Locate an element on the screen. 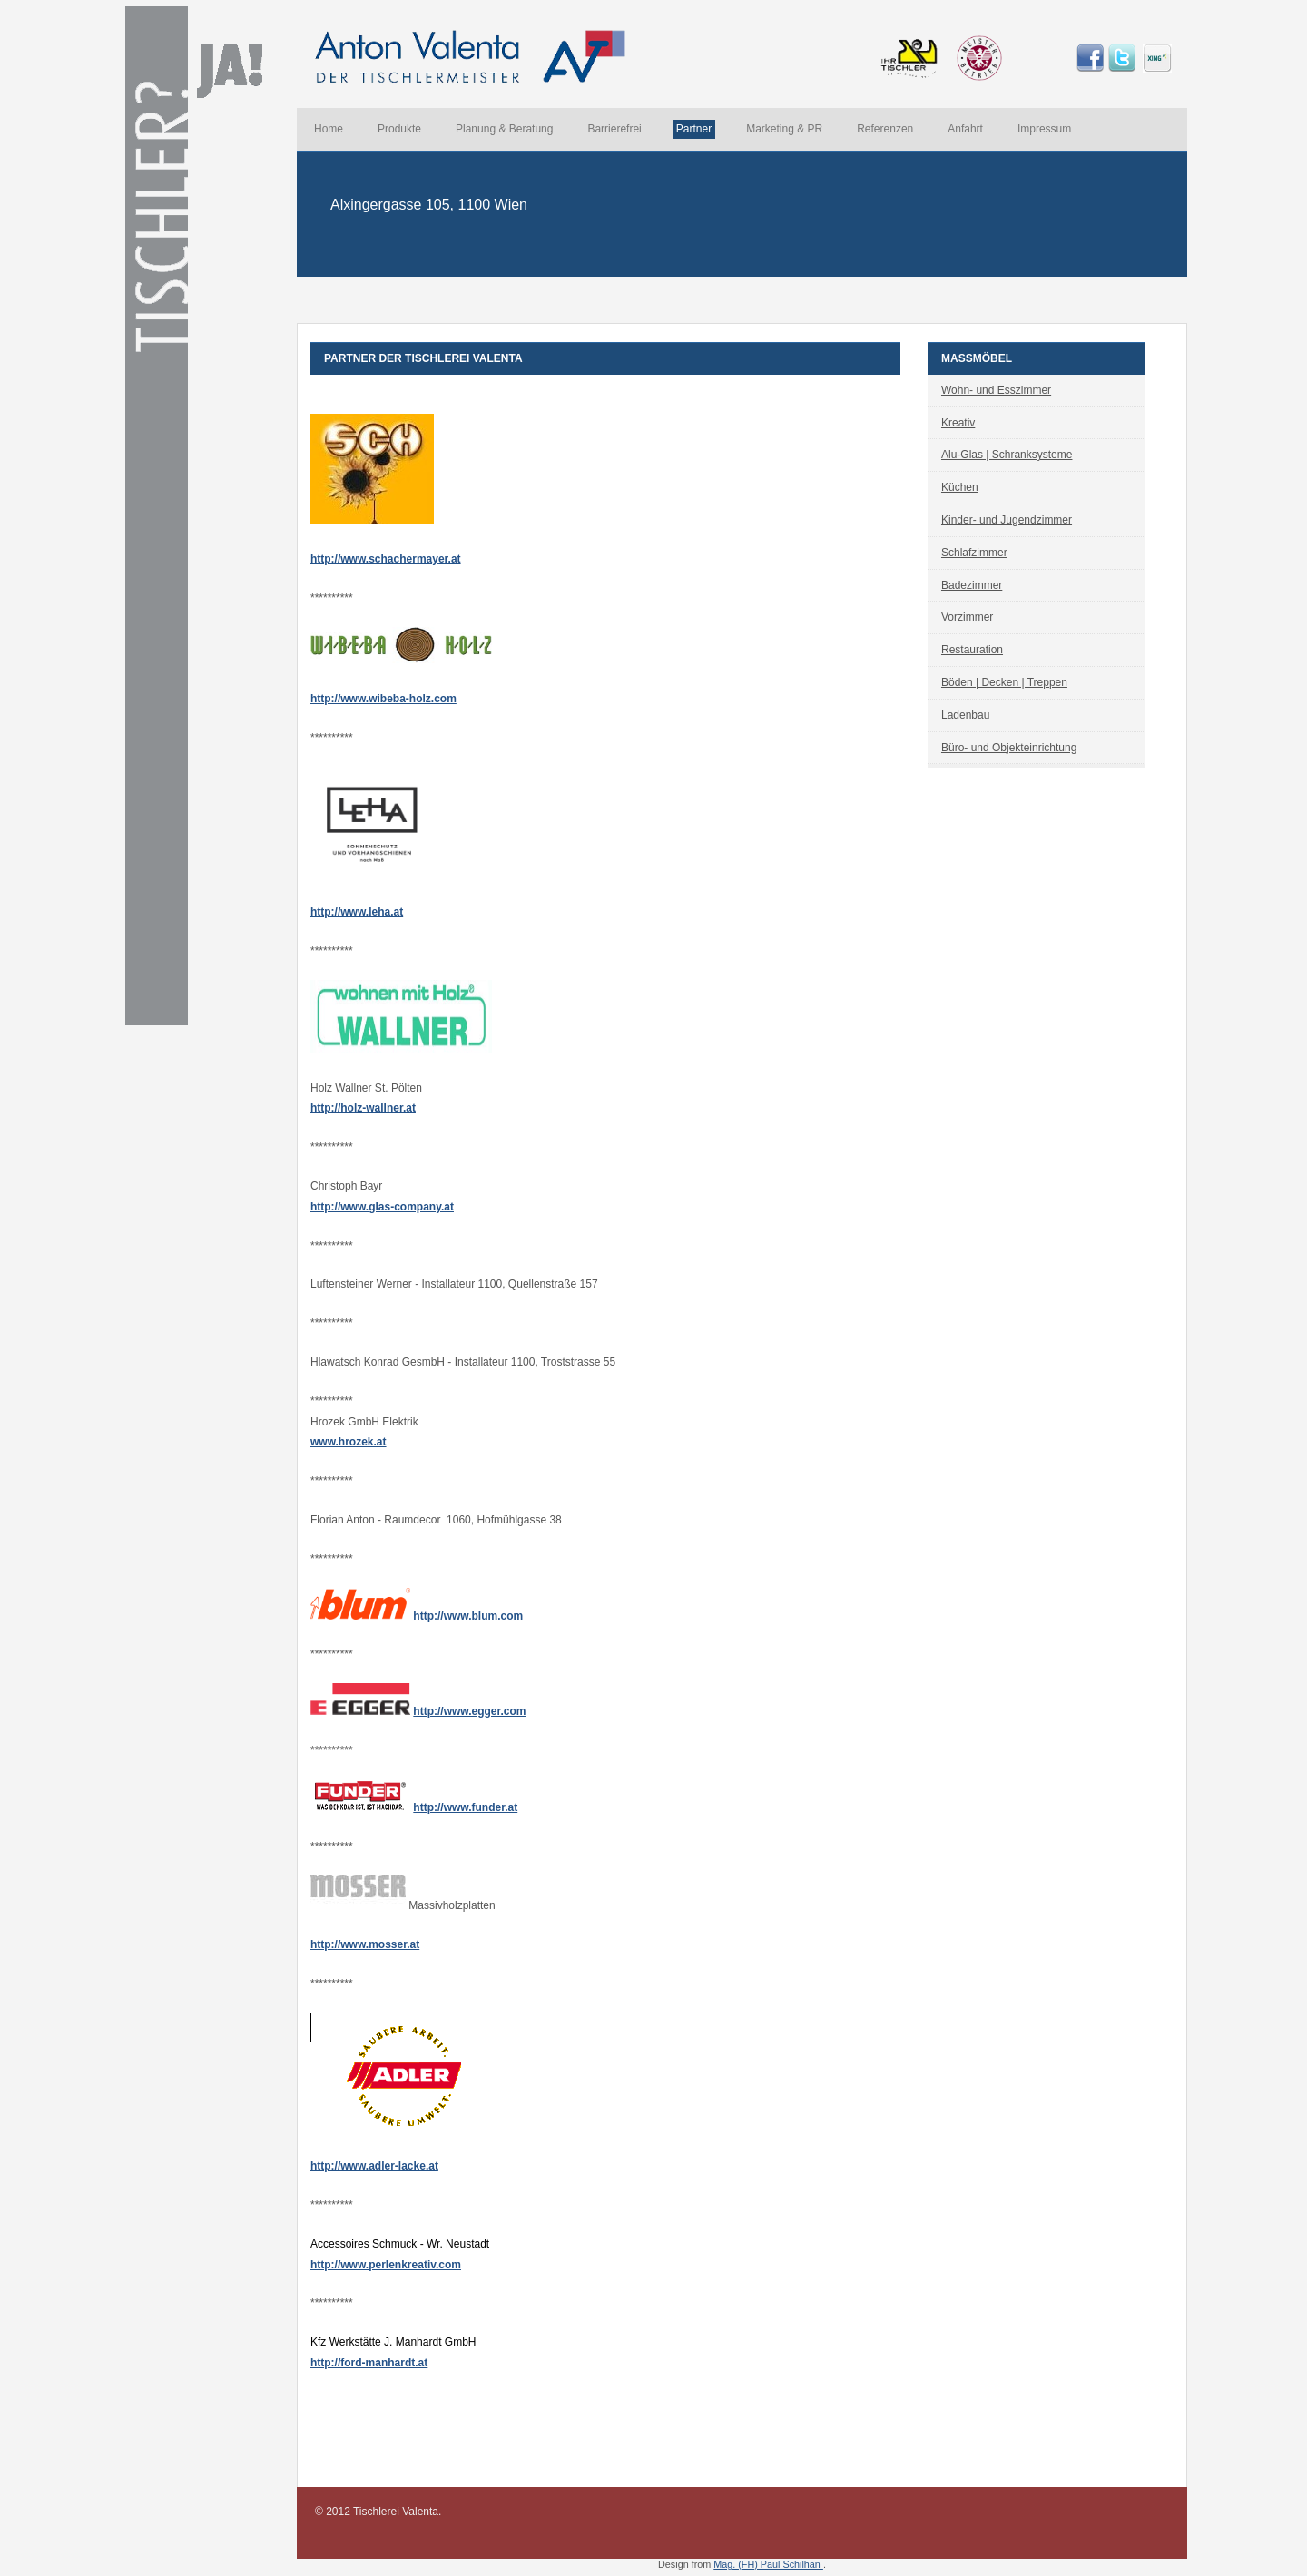  Ladenbau is located at coordinates (965, 715).